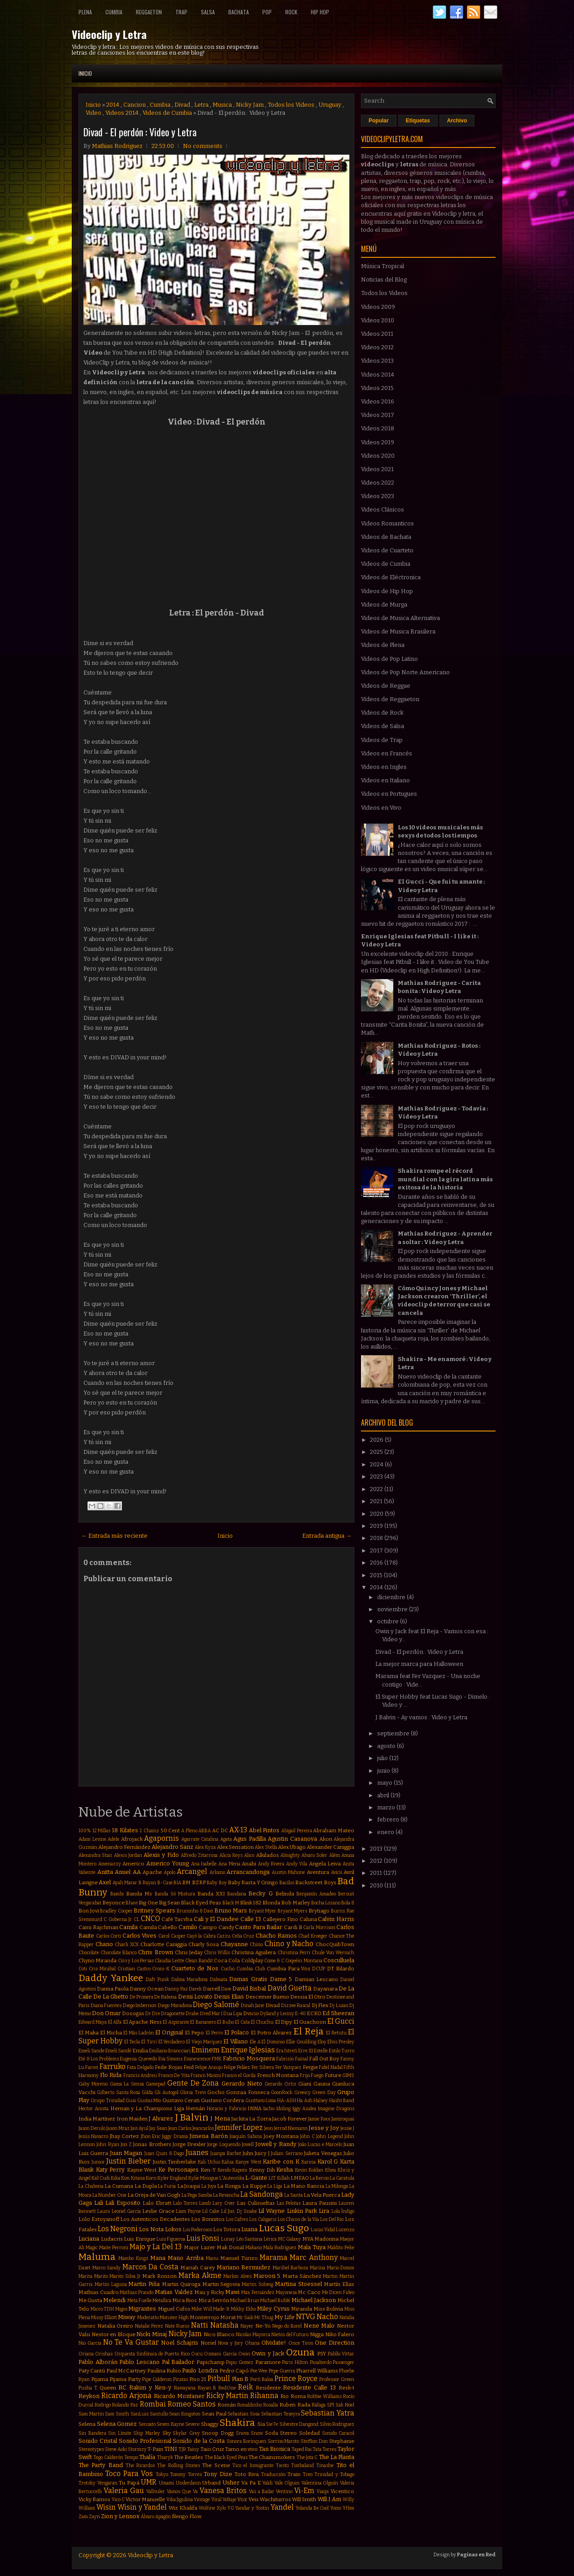  Describe the element at coordinates (95, 1855) in the screenshot. I see `Alexandra Stan` at that location.